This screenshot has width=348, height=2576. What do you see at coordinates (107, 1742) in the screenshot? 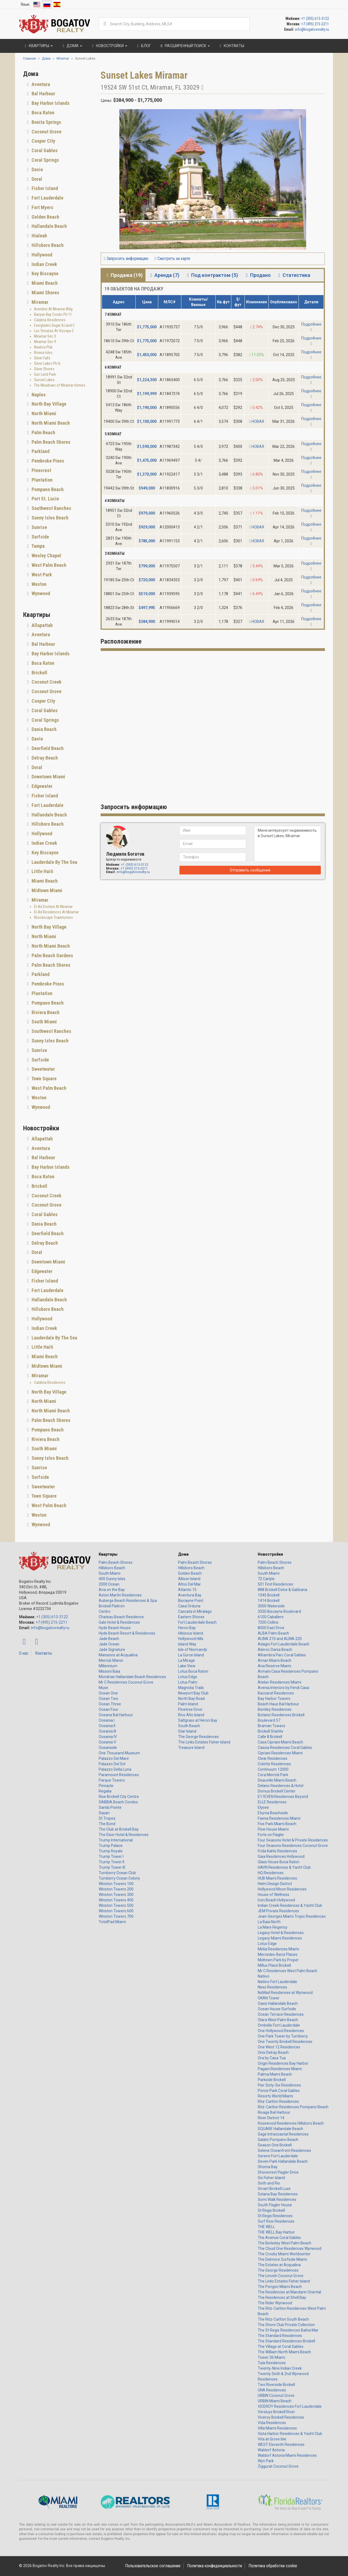
I see `Oceania V` at bounding box center [107, 1742].